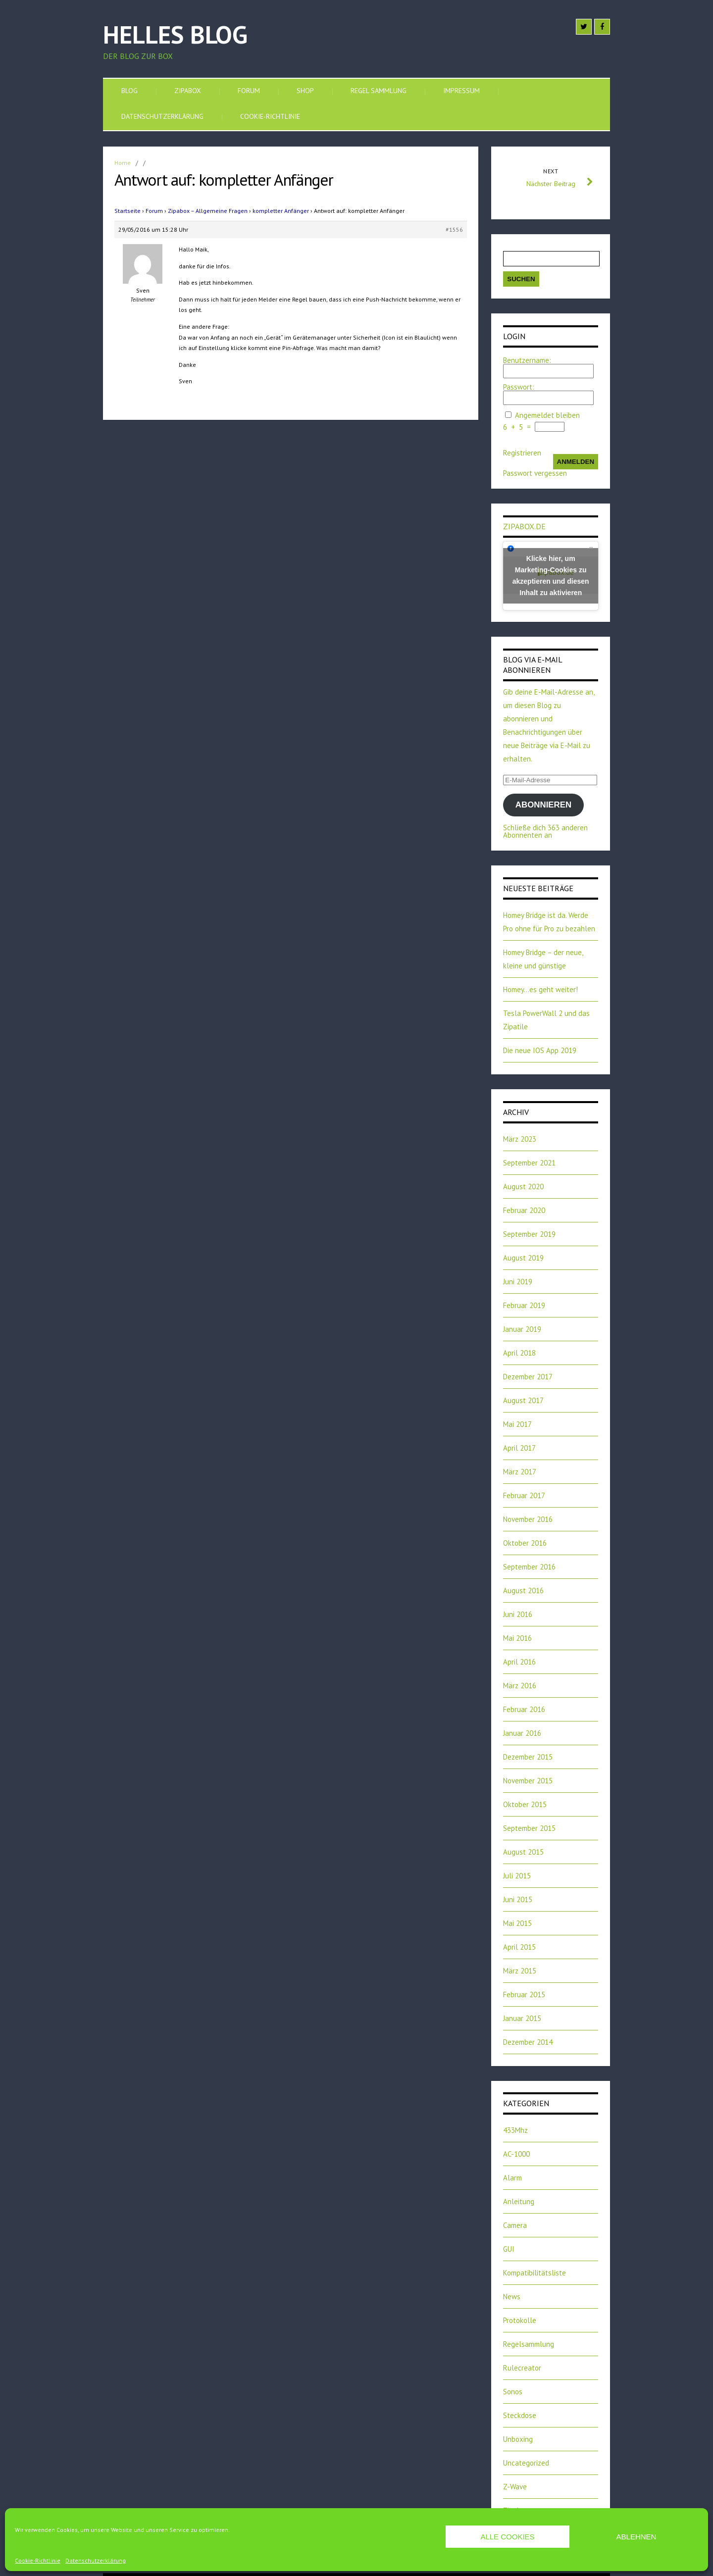  I want to click on Oktober 2015, so click(525, 1804).